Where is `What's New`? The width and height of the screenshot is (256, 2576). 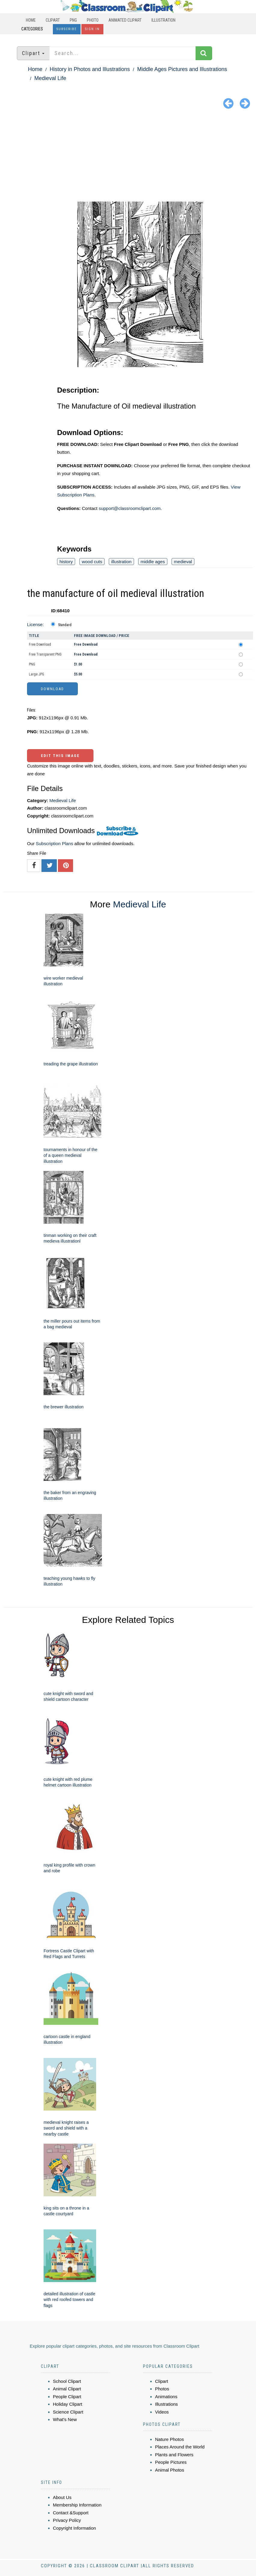
What's New is located at coordinates (65, 2419).